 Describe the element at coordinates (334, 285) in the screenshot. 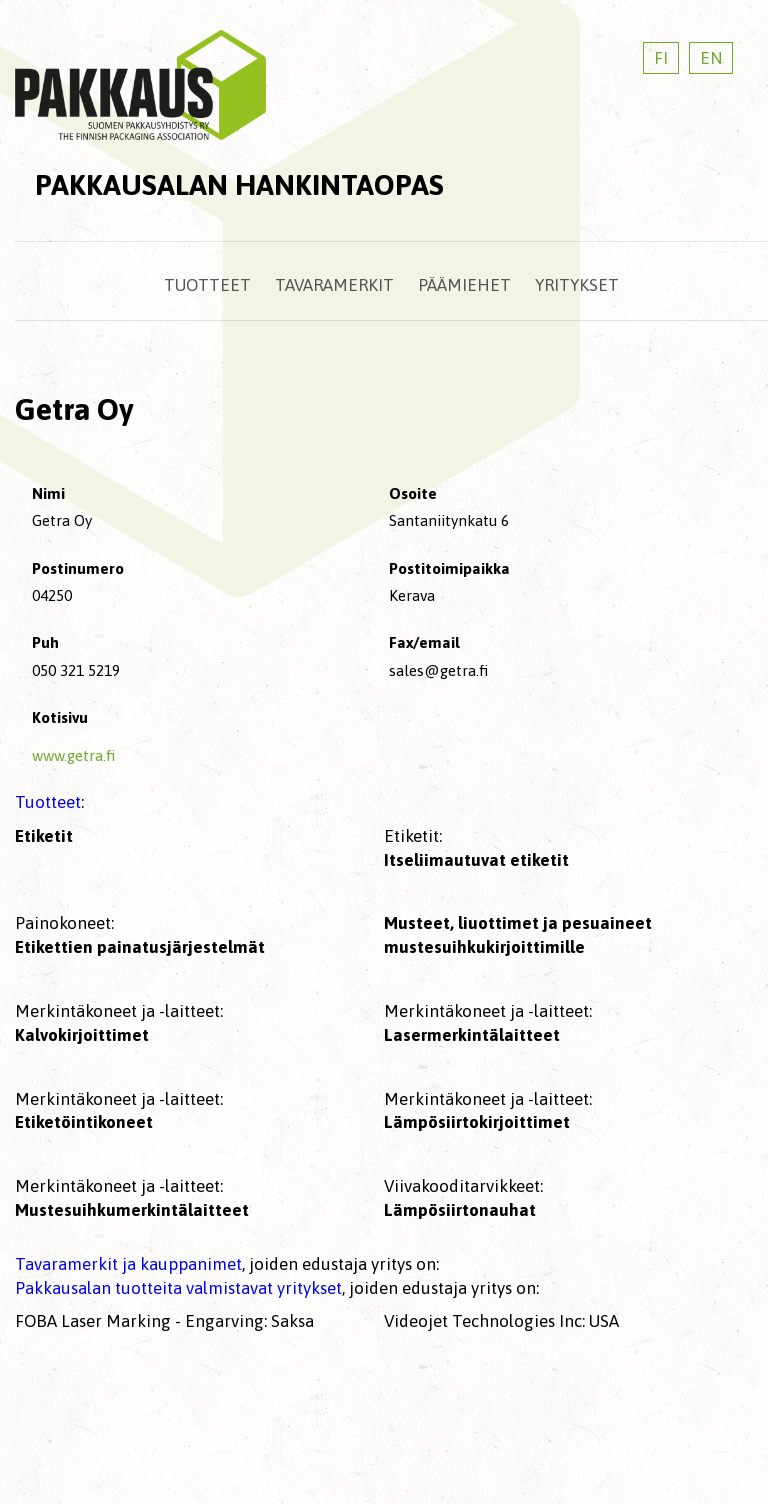

I see `Tavaramerkit` at that location.